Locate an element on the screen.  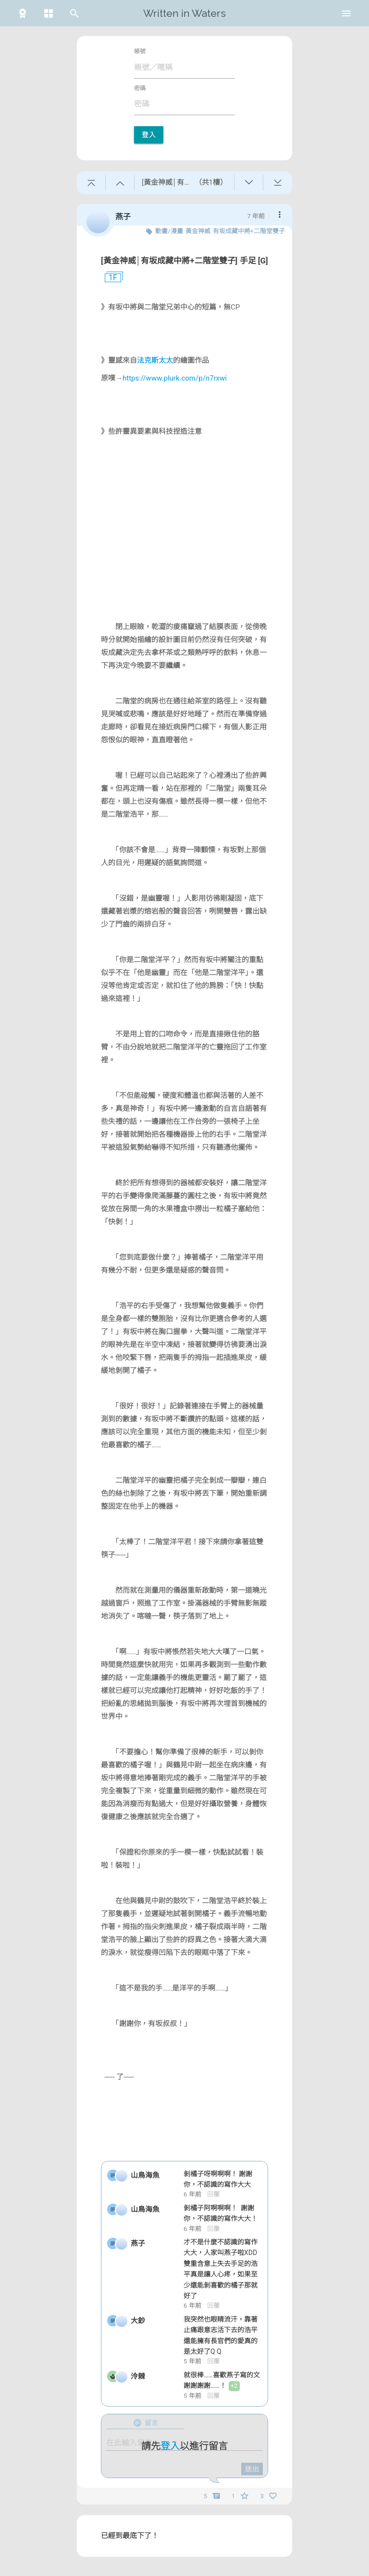
登入 is located at coordinates (149, 135).